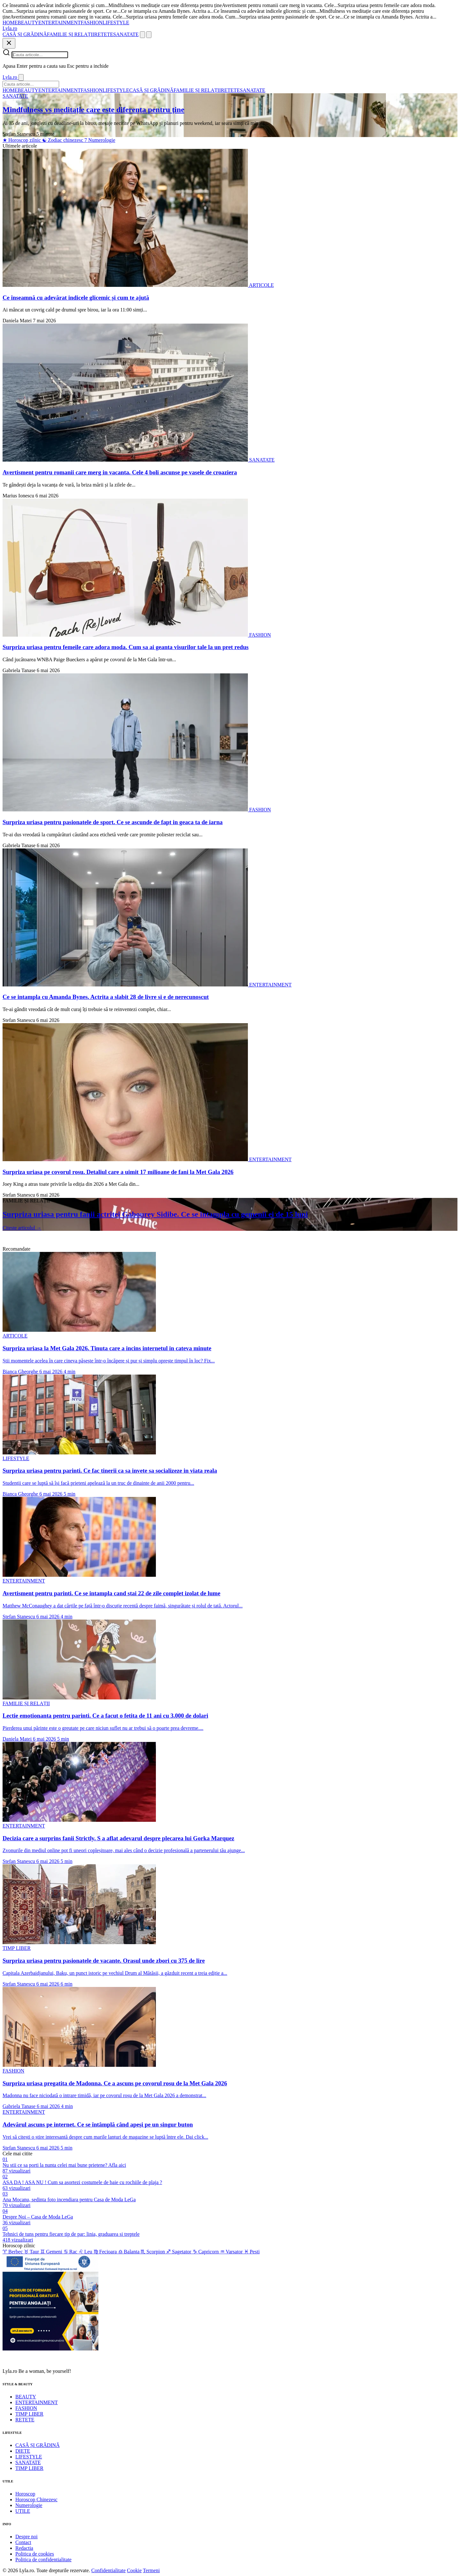 This screenshot has width=460, height=2576. What do you see at coordinates (22, 2511) in the screenshot?
I see `UTILE` at bounding box center [22, 2511].